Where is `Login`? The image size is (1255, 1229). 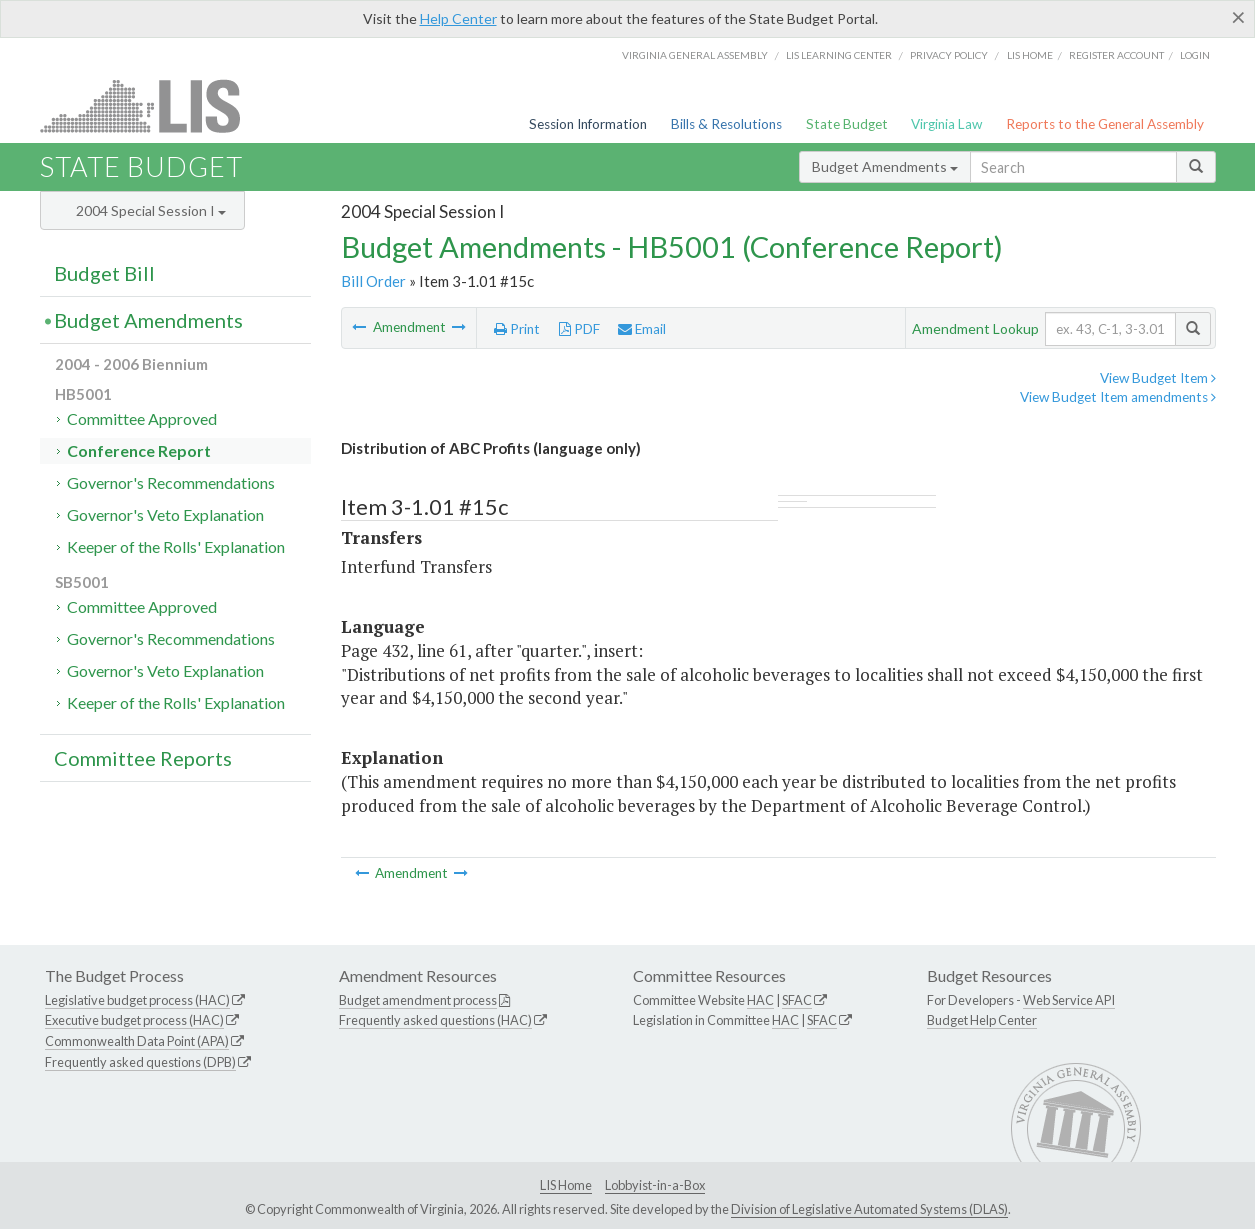
Login is located at coordinates (1195, 55).